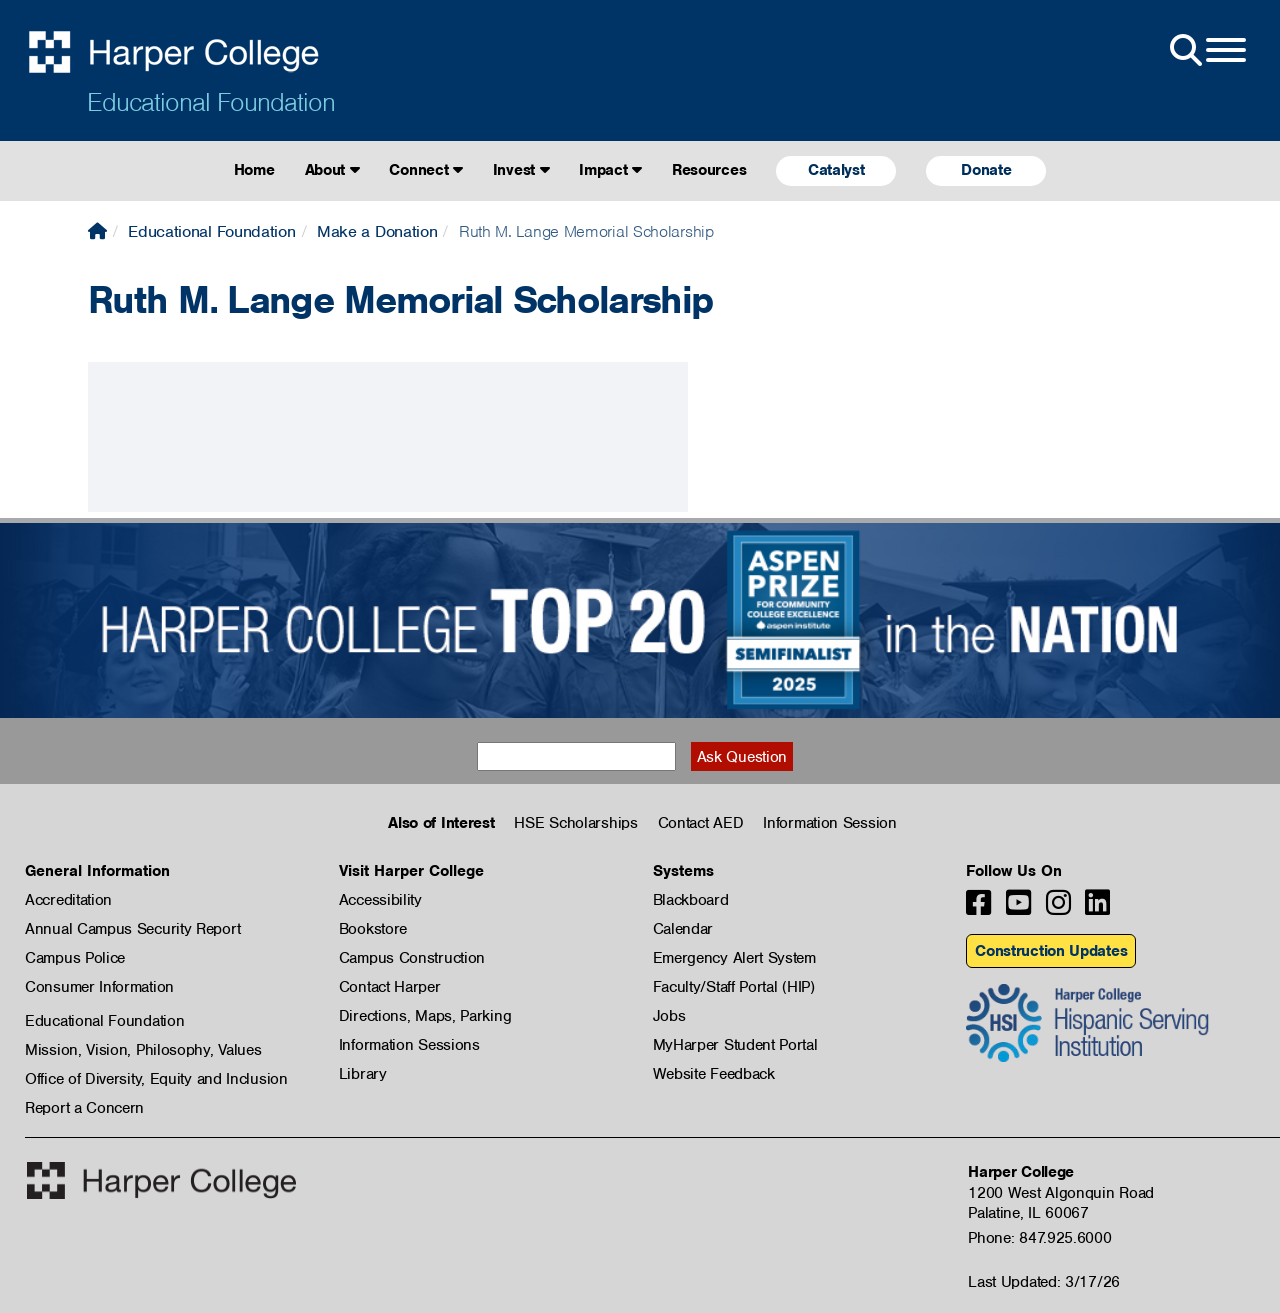 The width and height of the screenshot is (1280, 1313). I want to click on Bookstore, so click(373, 929).